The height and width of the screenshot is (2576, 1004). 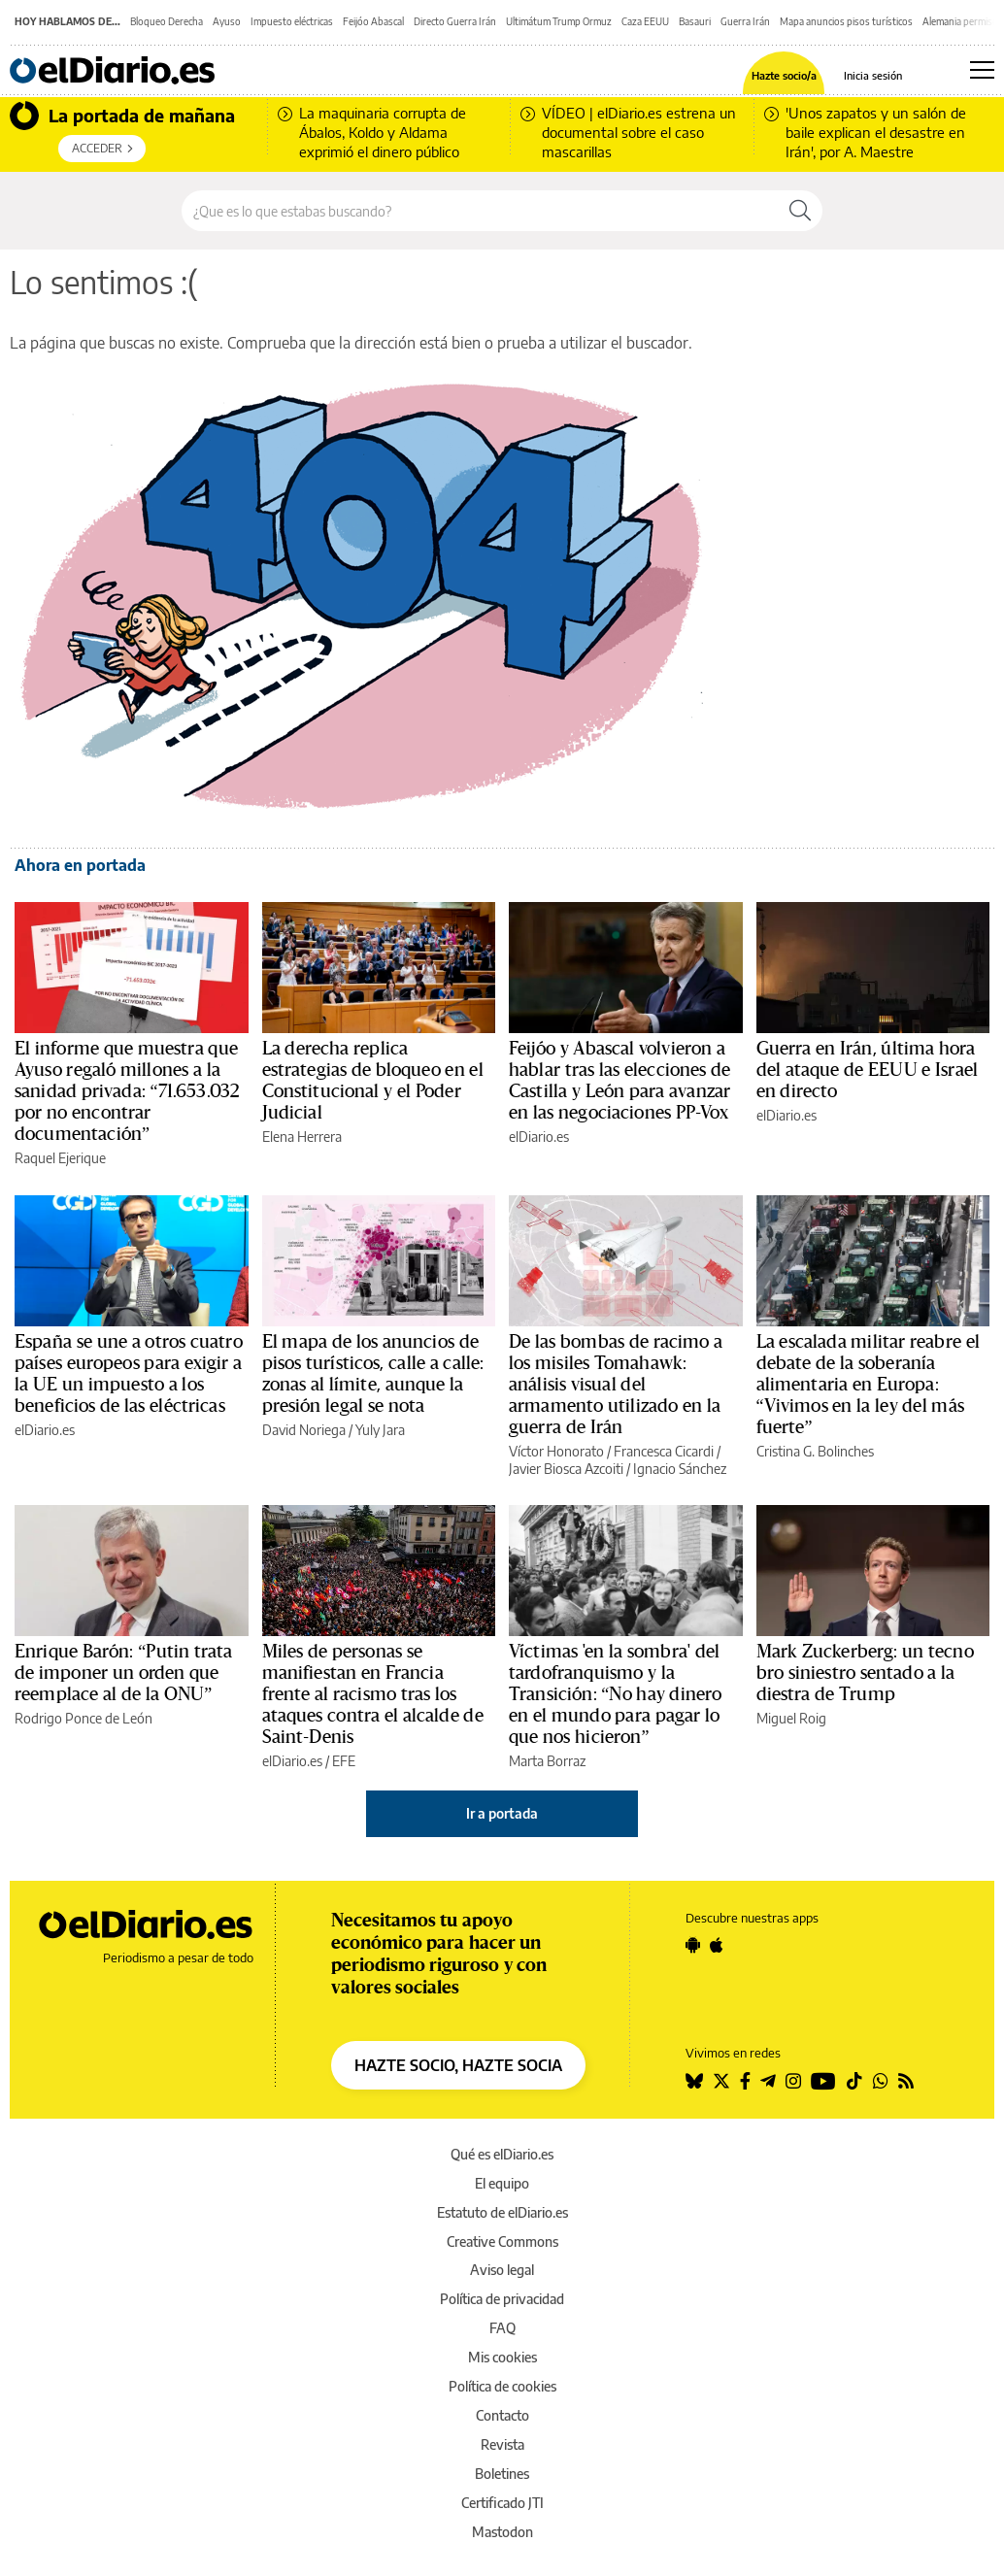 I want to click on HAZTE SOCIO, HAZTE SOCIA, so click(x=458, y=2065).